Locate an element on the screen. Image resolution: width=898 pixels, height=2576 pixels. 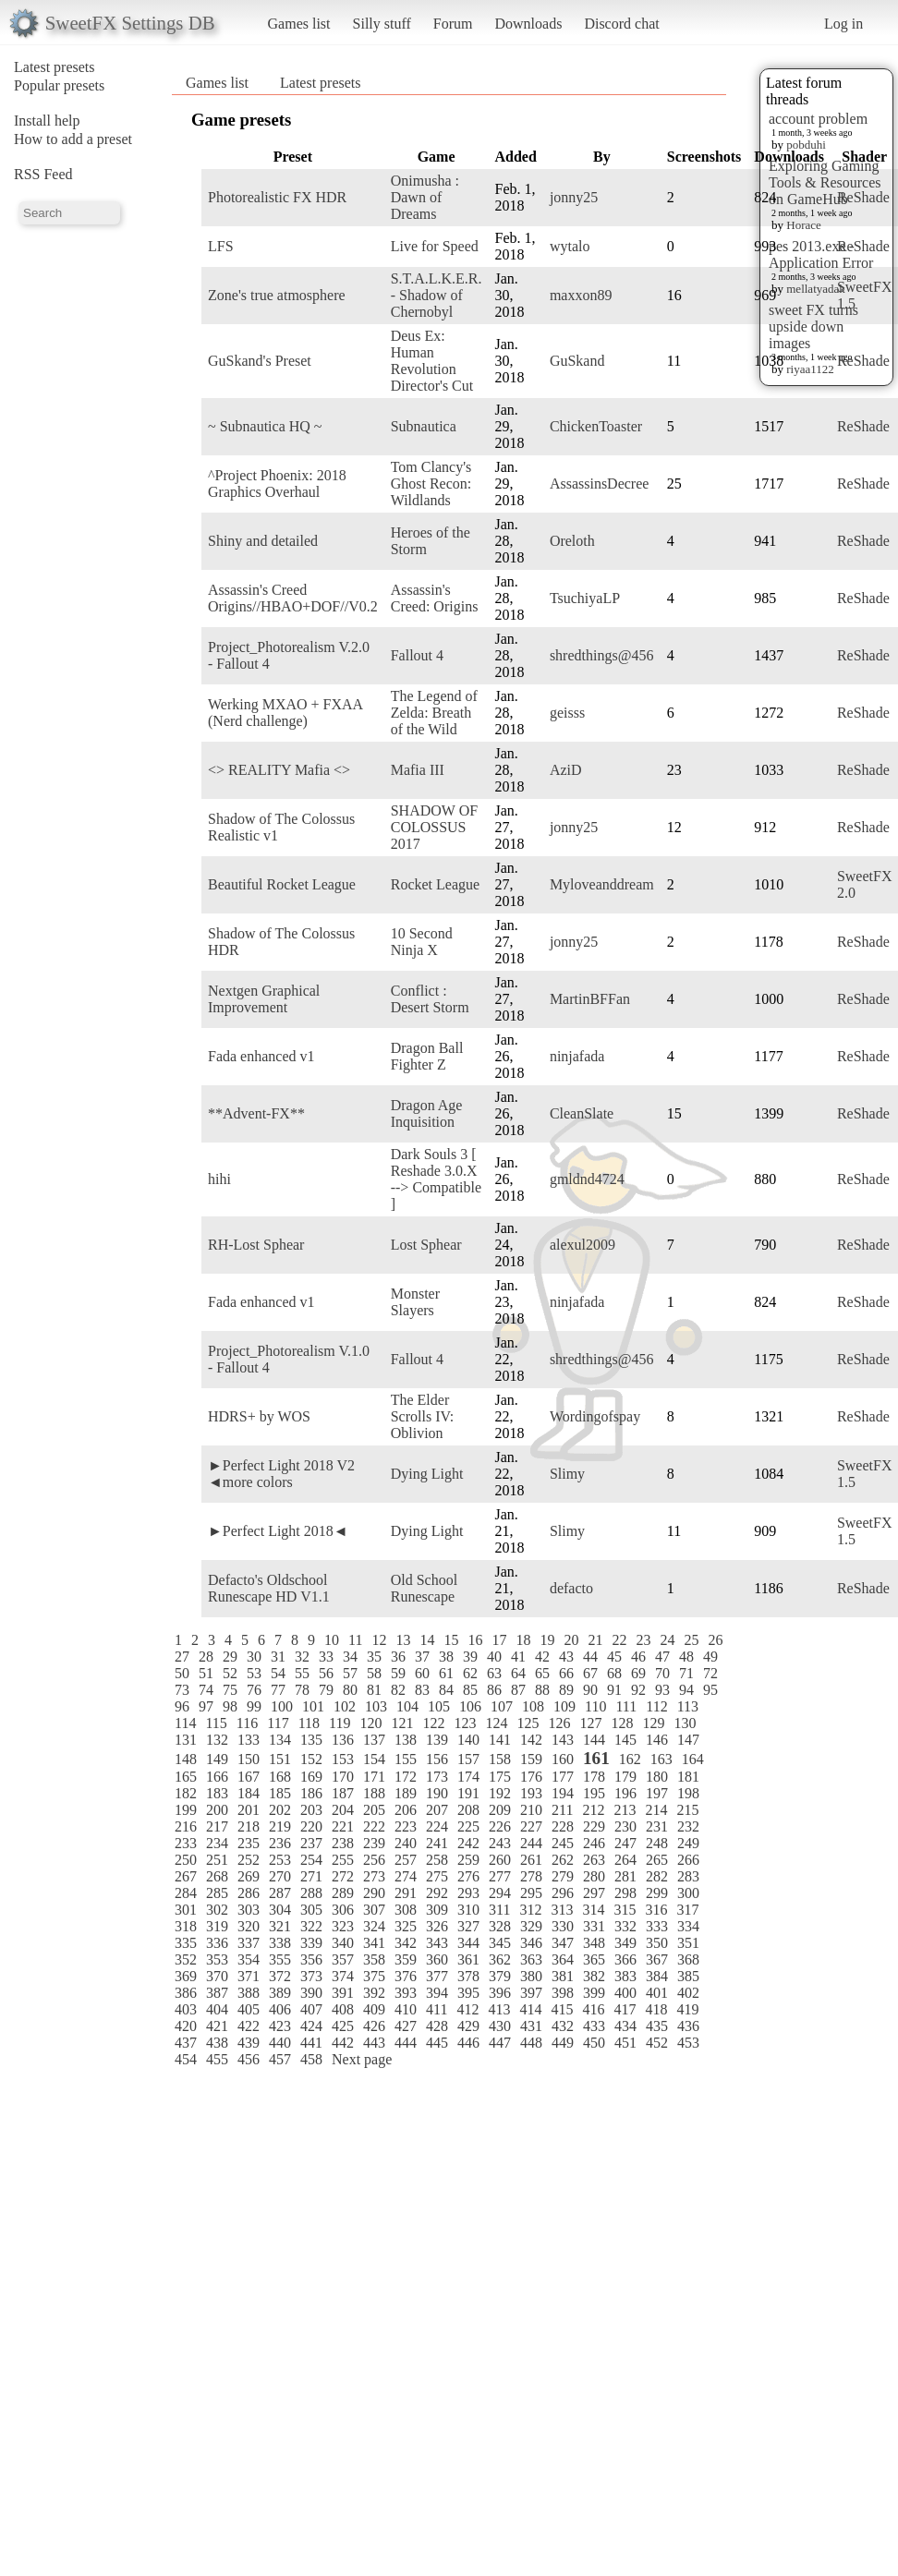
►Perfect Light 2018◄ is located at coordinates (278, 1531).